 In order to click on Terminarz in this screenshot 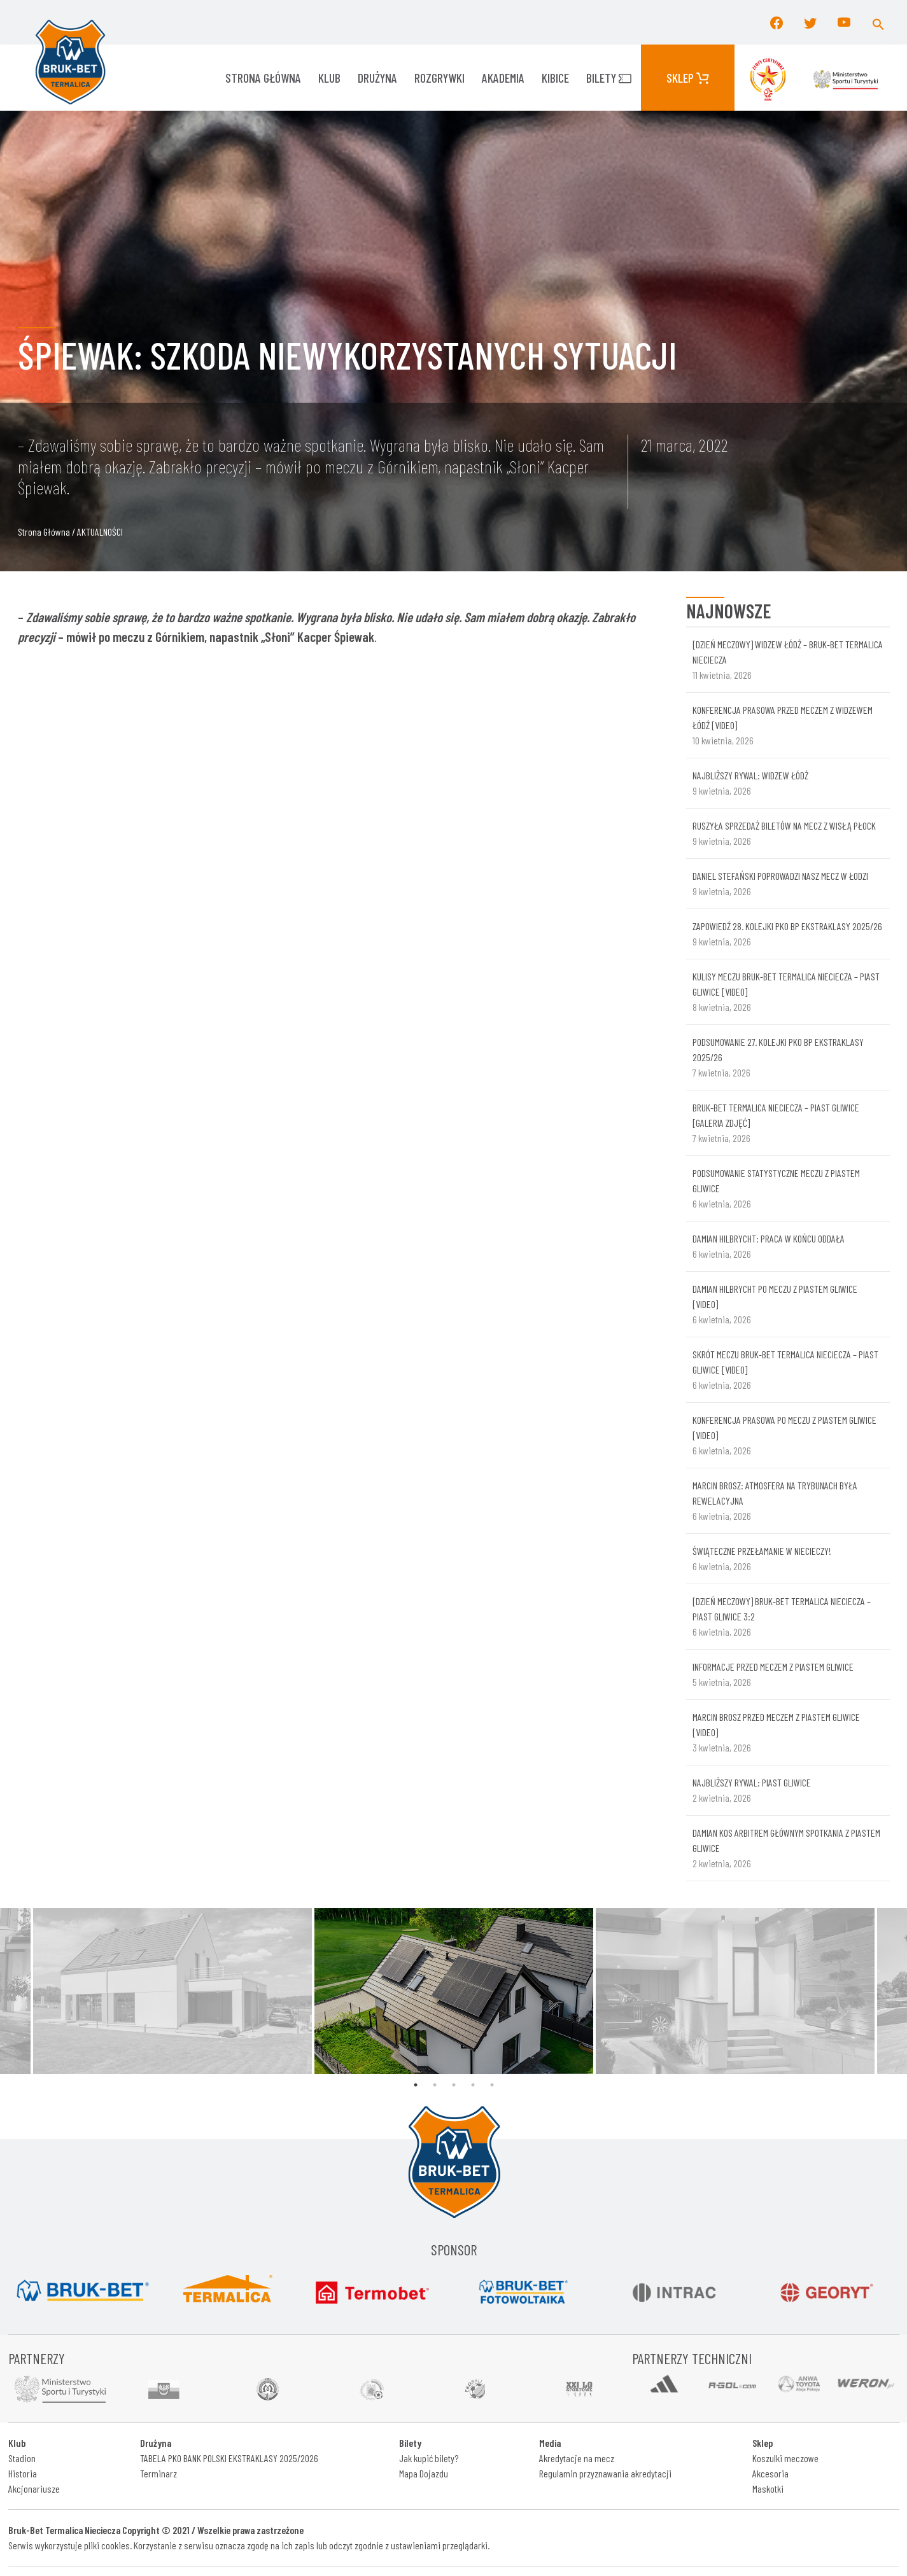, I will do `click(158, 2473)`.